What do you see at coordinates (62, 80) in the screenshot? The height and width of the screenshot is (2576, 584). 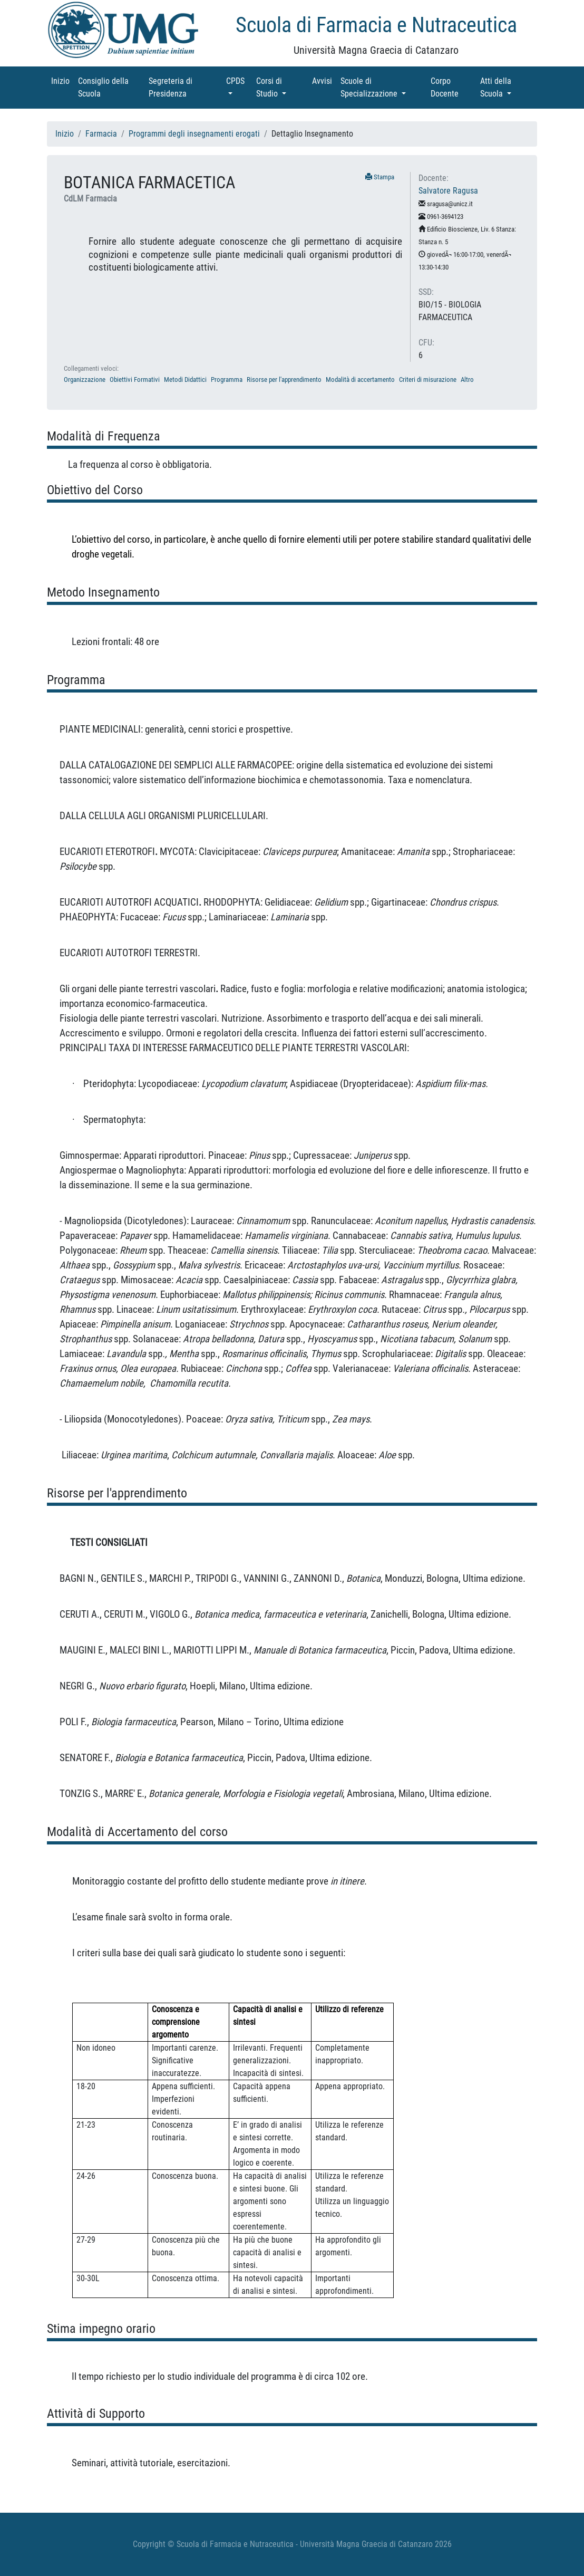 I see `Inizio` at bounding box center [62, 80].